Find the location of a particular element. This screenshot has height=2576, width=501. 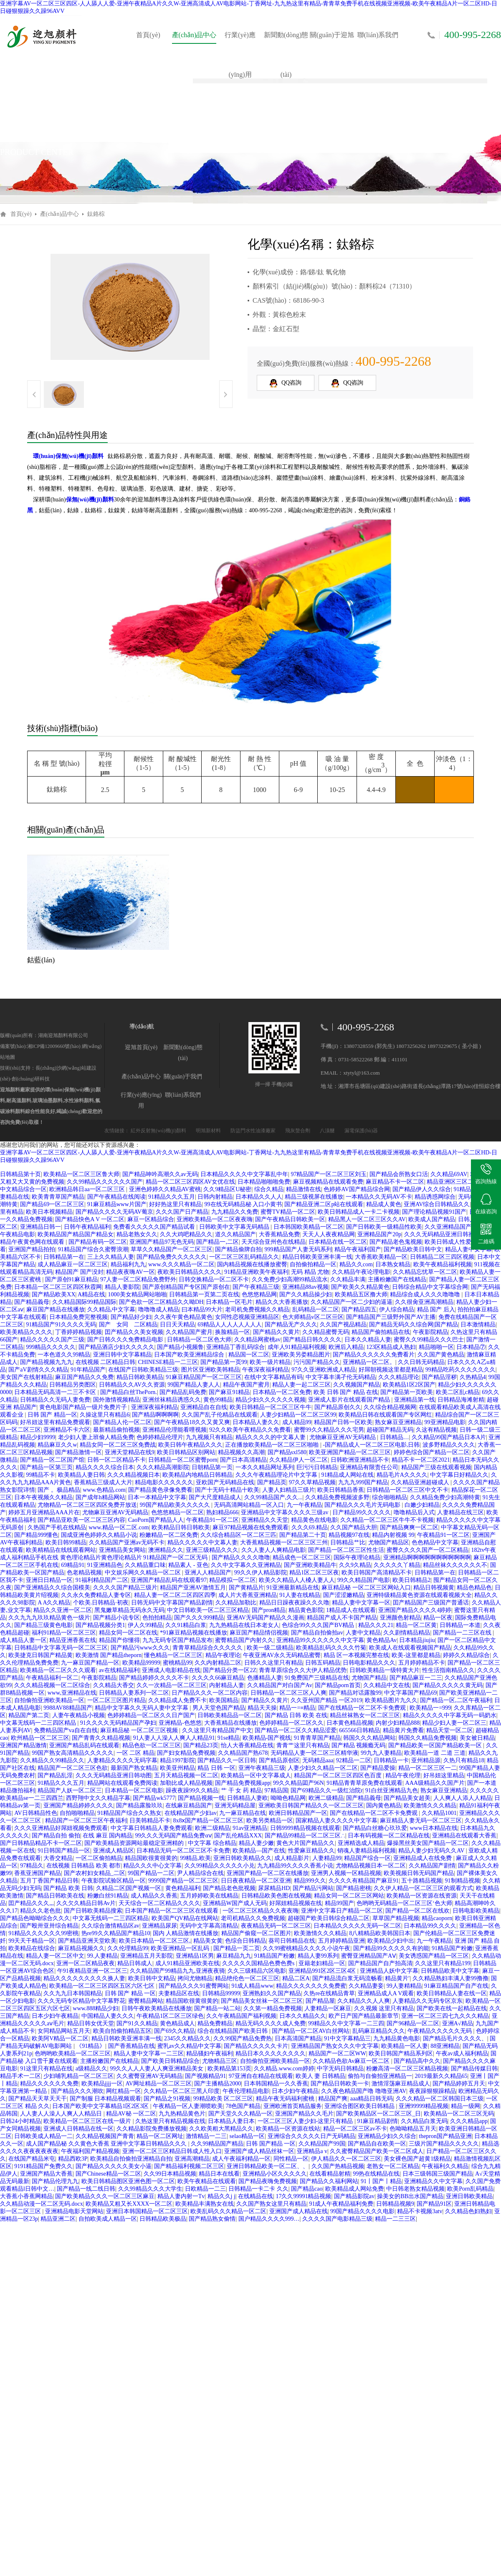

夫妻精品区在线 is located at coordinates (178, 1993).